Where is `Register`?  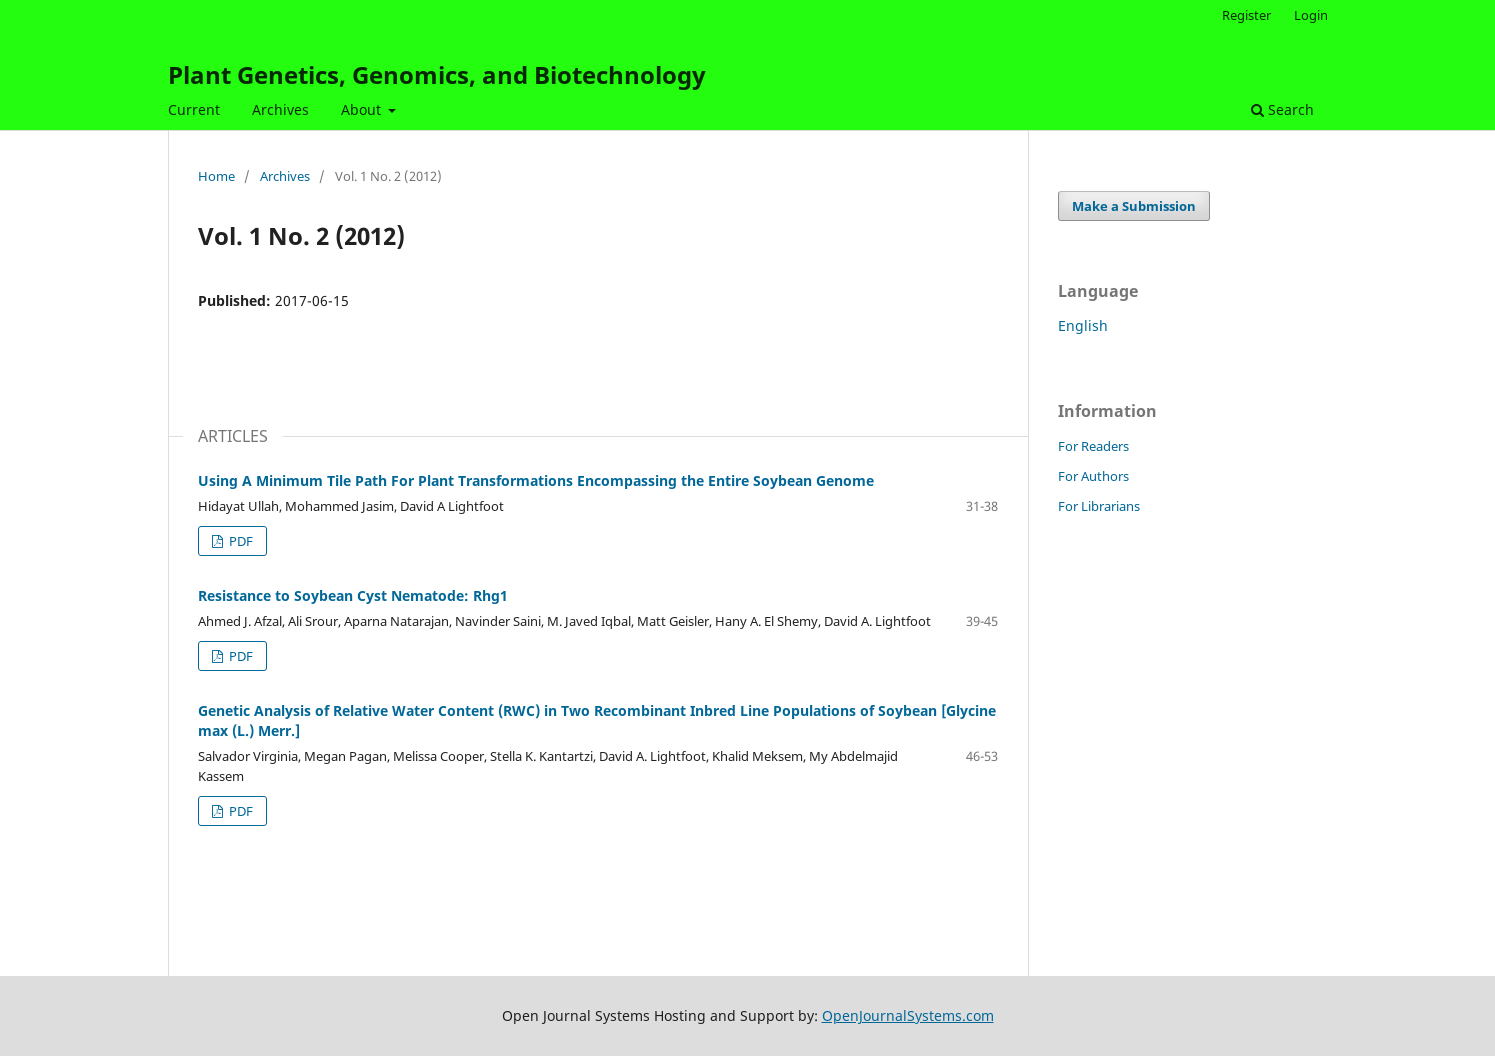
Register is located at coordinates (1246, 15).